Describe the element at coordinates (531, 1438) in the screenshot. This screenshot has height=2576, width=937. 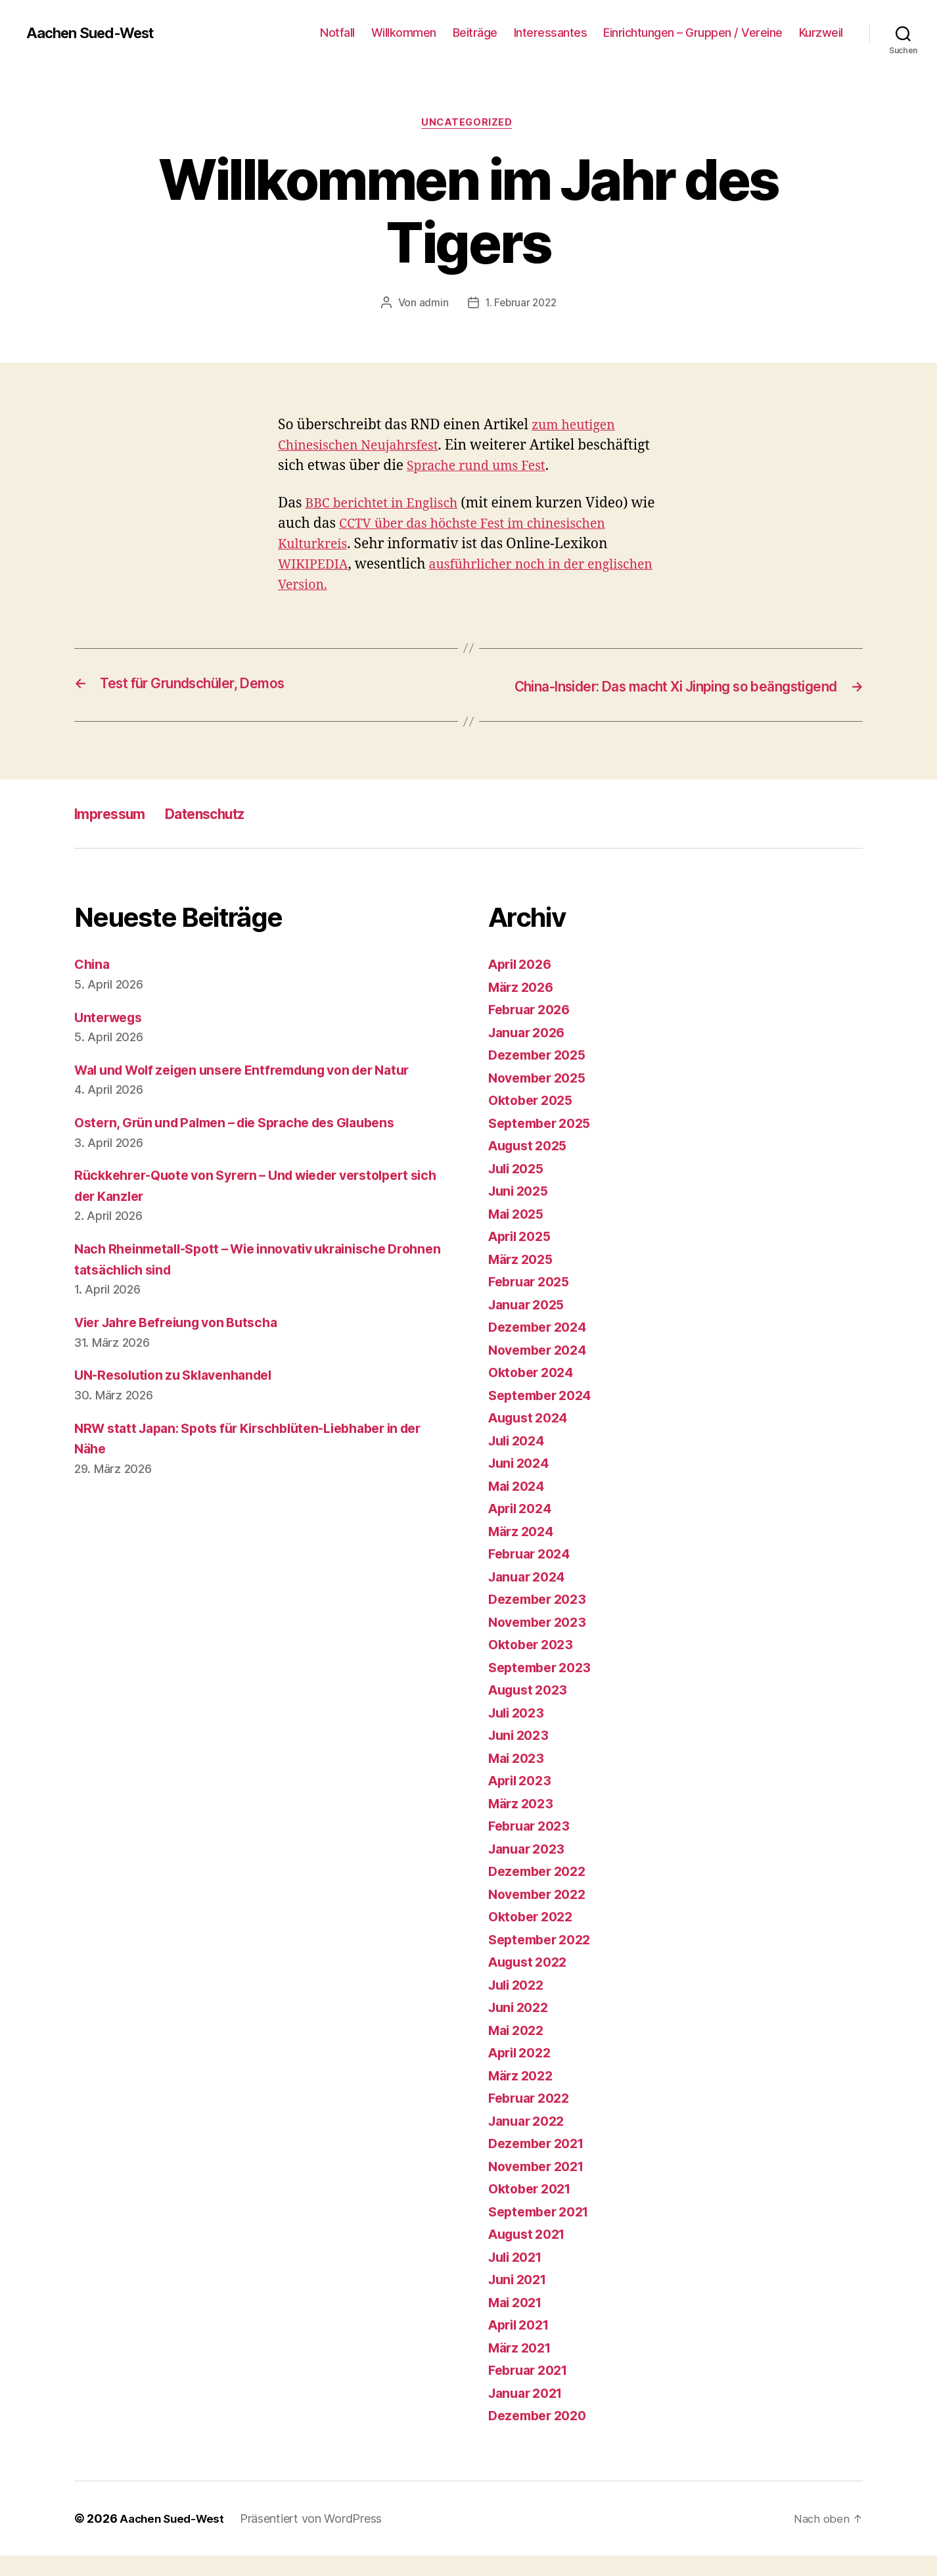
I see `August 2024` at that location.